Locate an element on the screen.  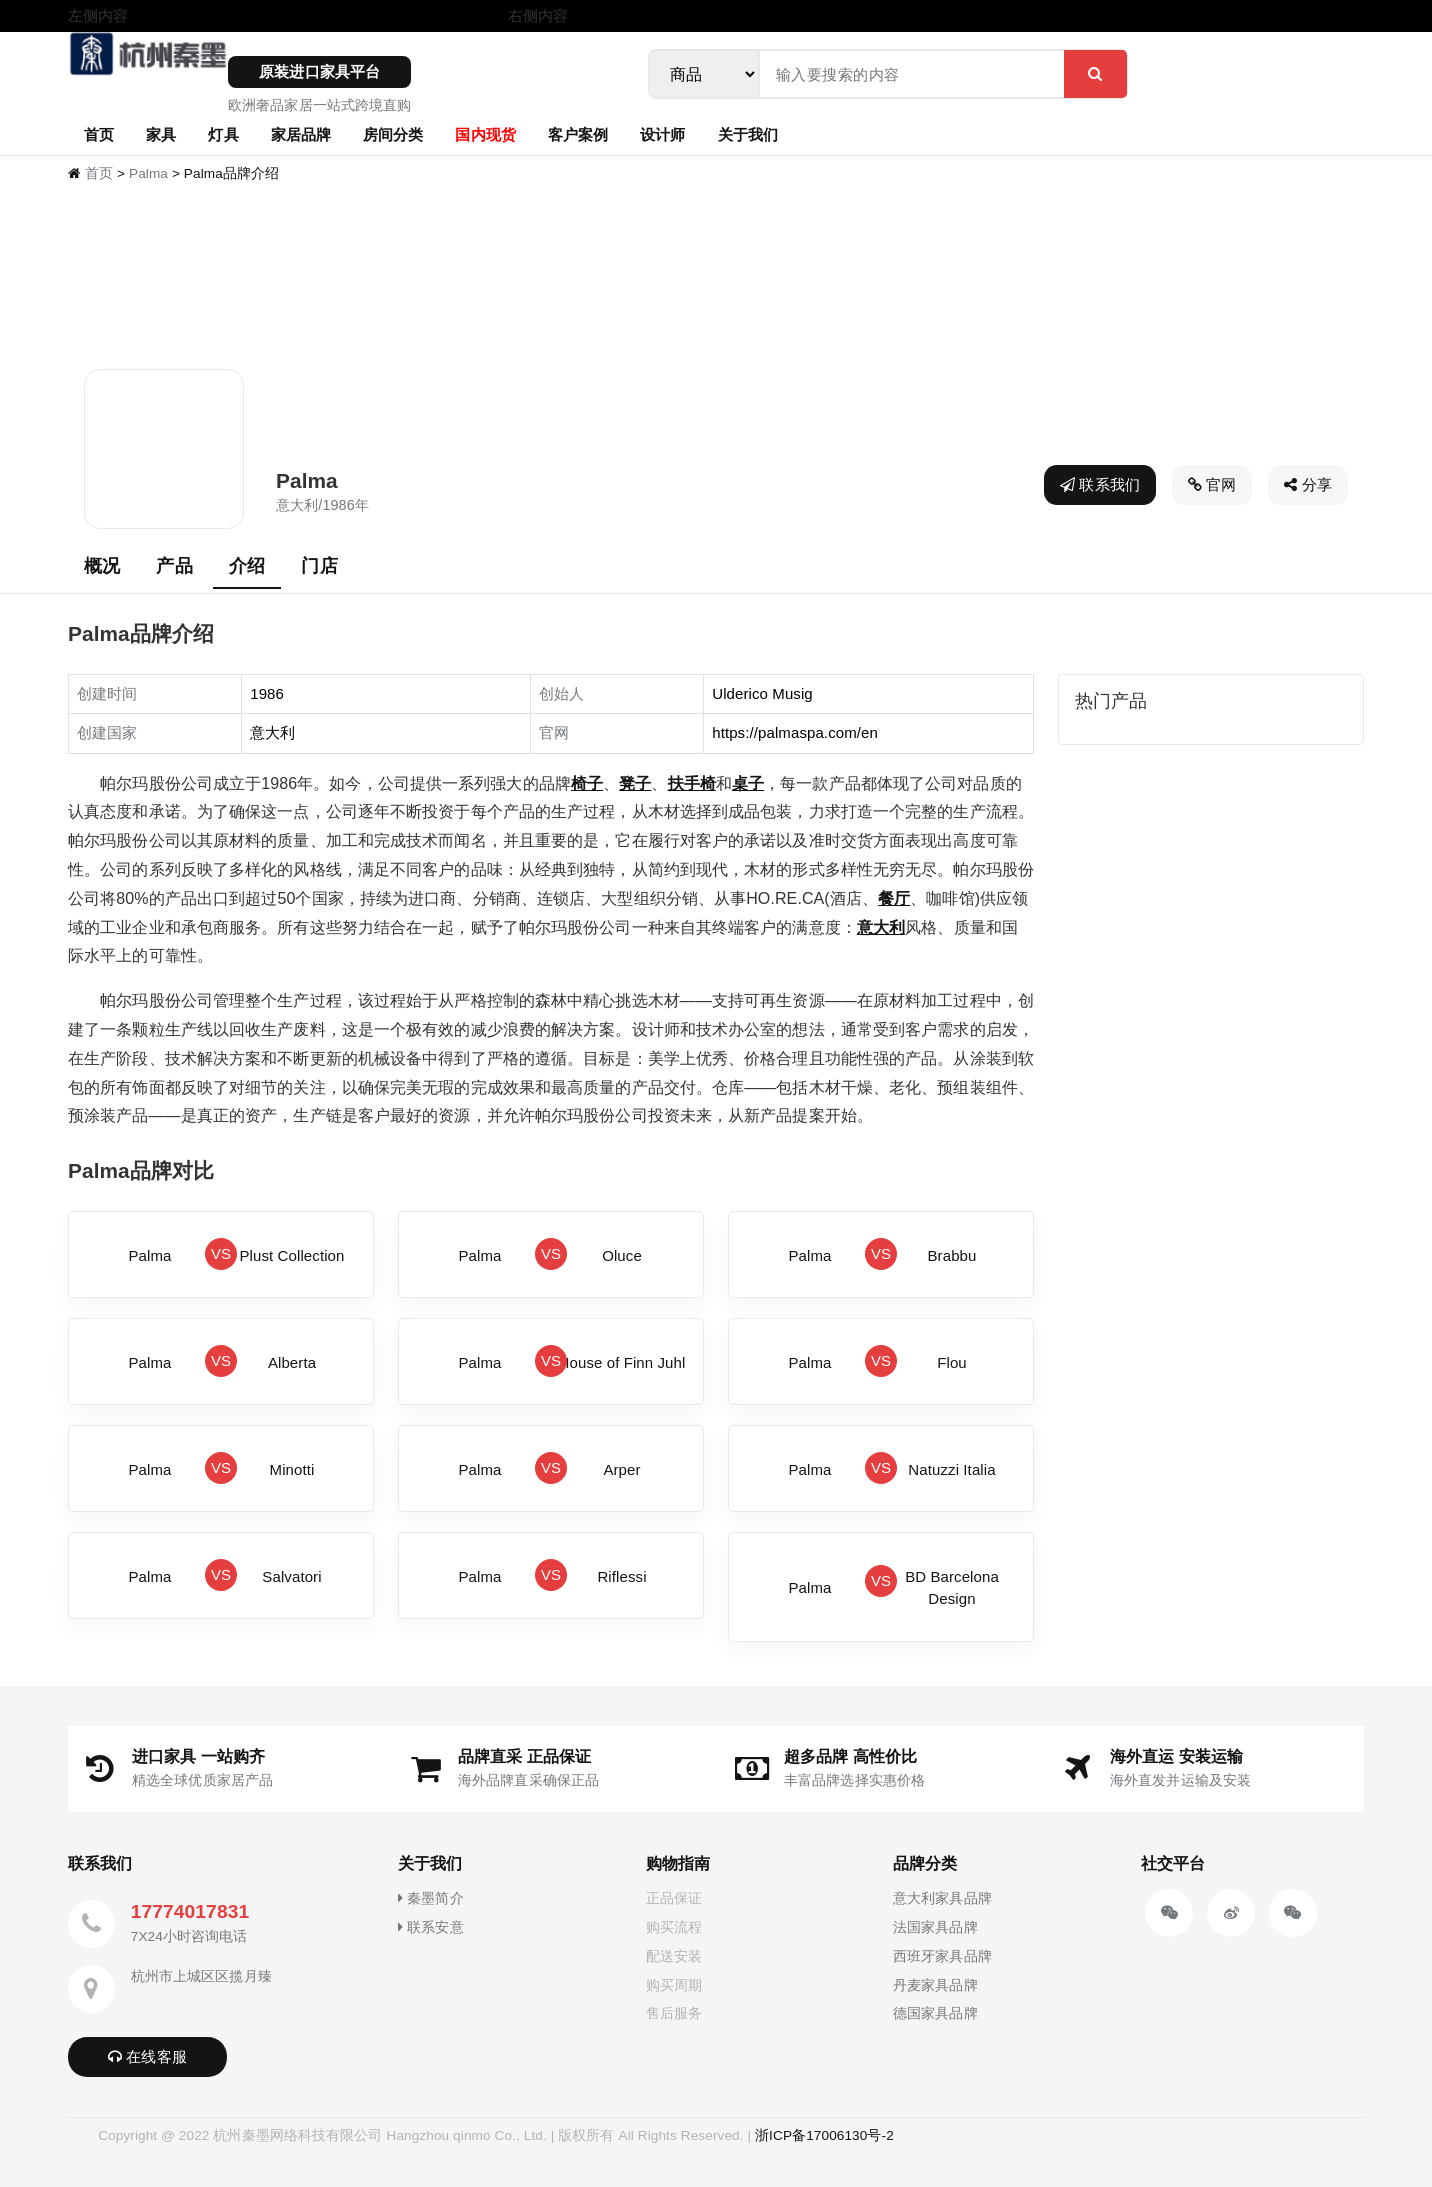
法国家具品牌 is located at coordinates (935, 1927).